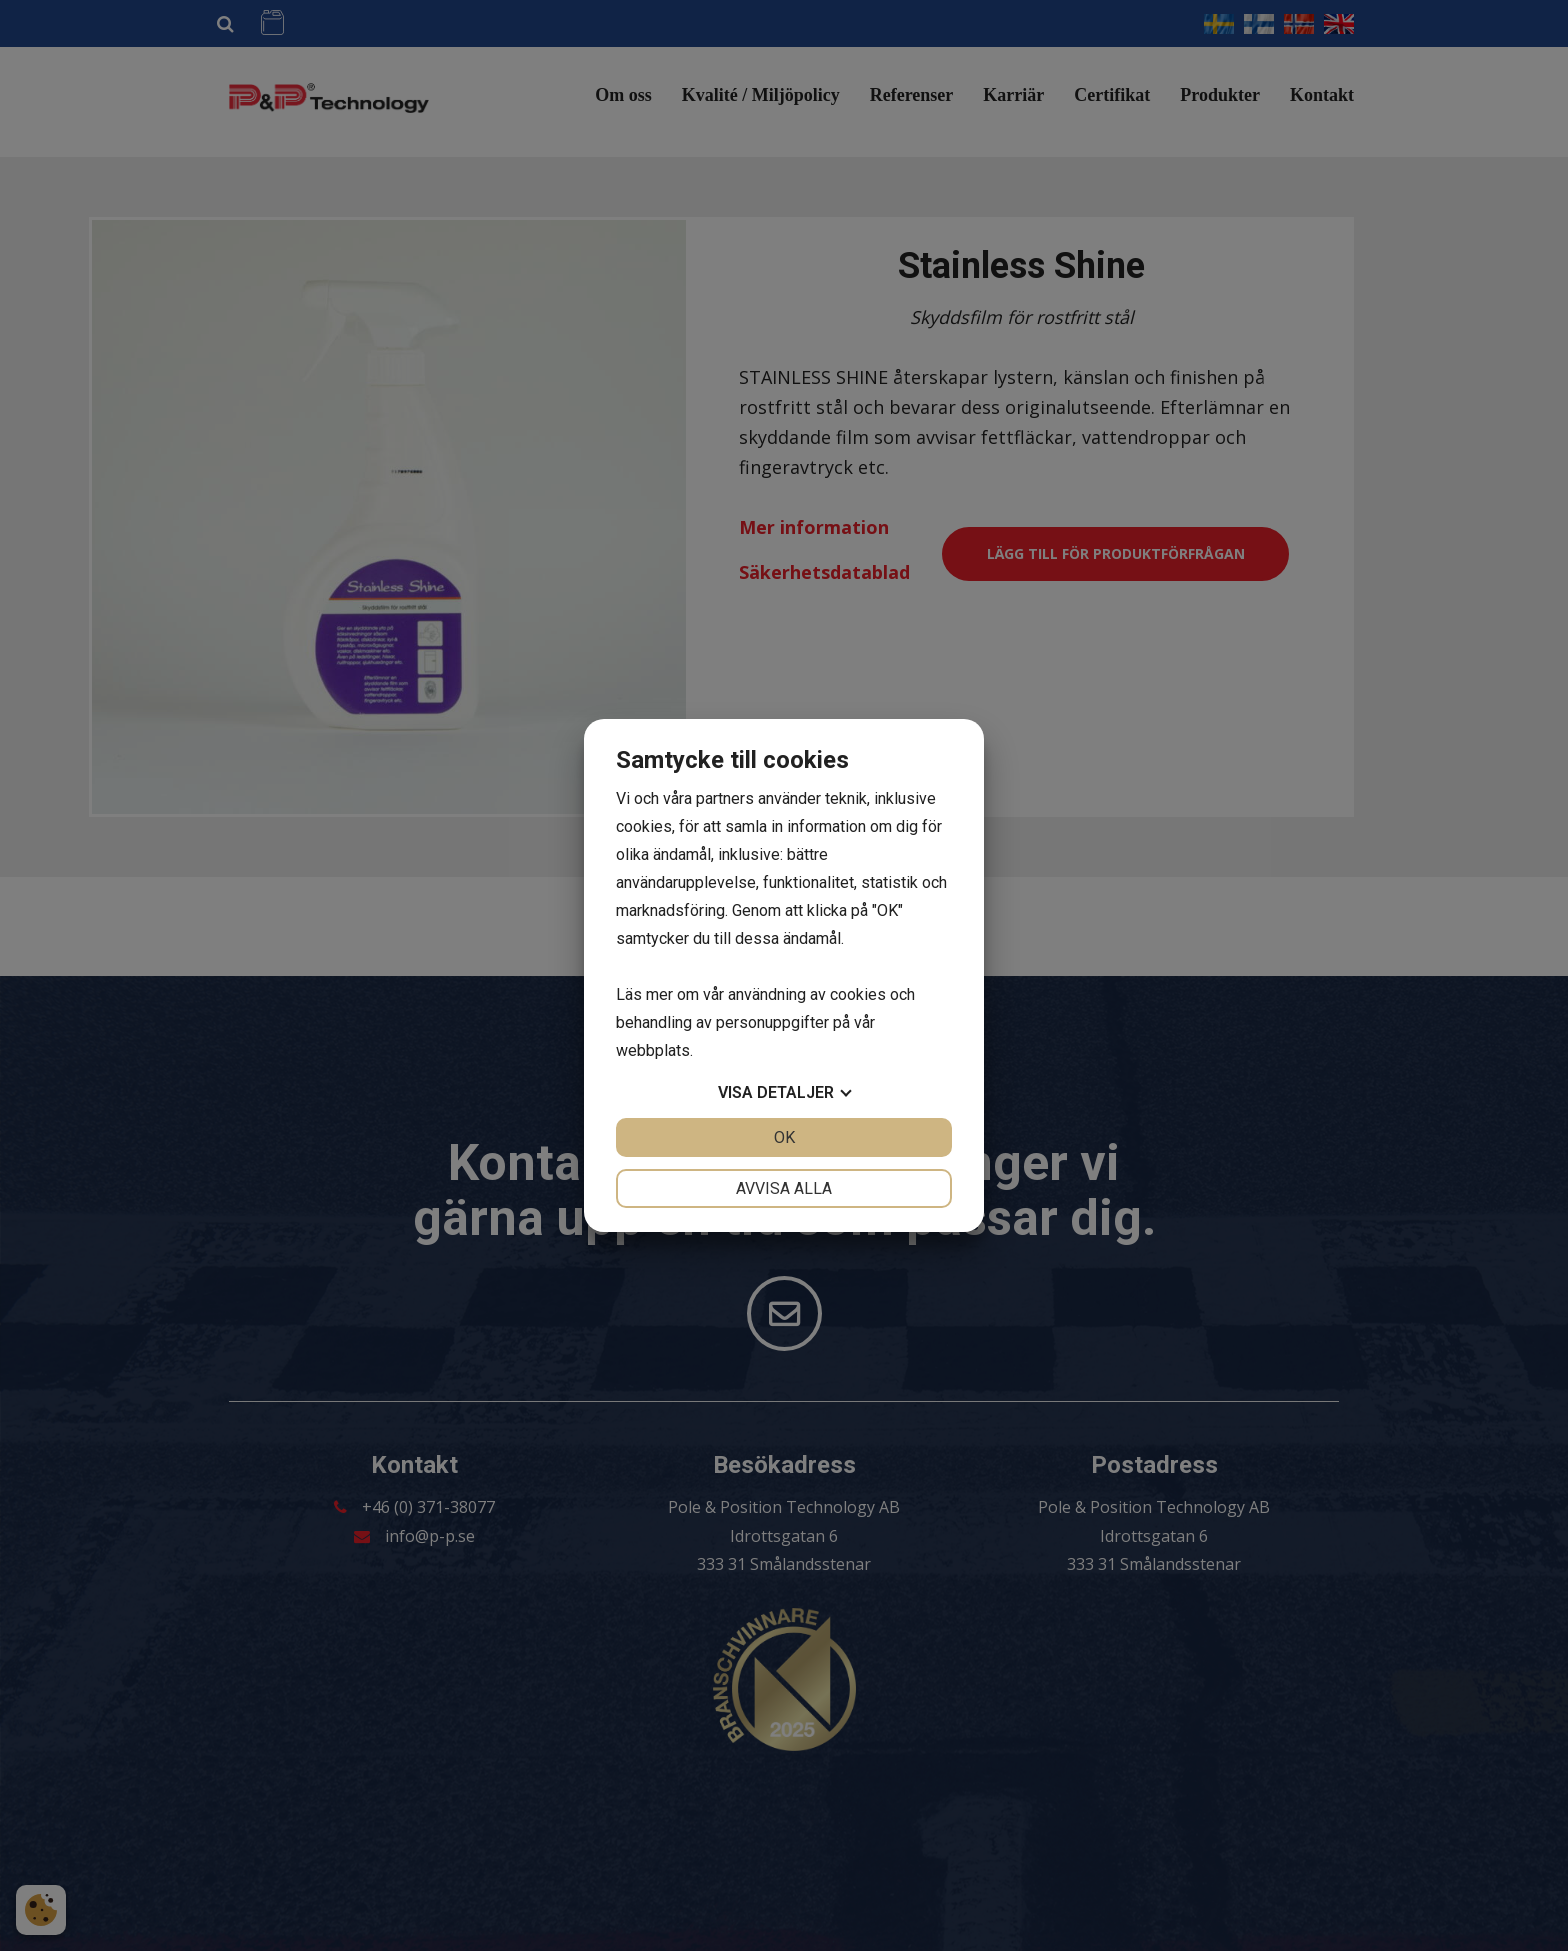 This screenshot has height=1951, width=1568. Describe the element at coordinates (784, 1188) in the screenshot. I see `Avvisa alla` at that location.